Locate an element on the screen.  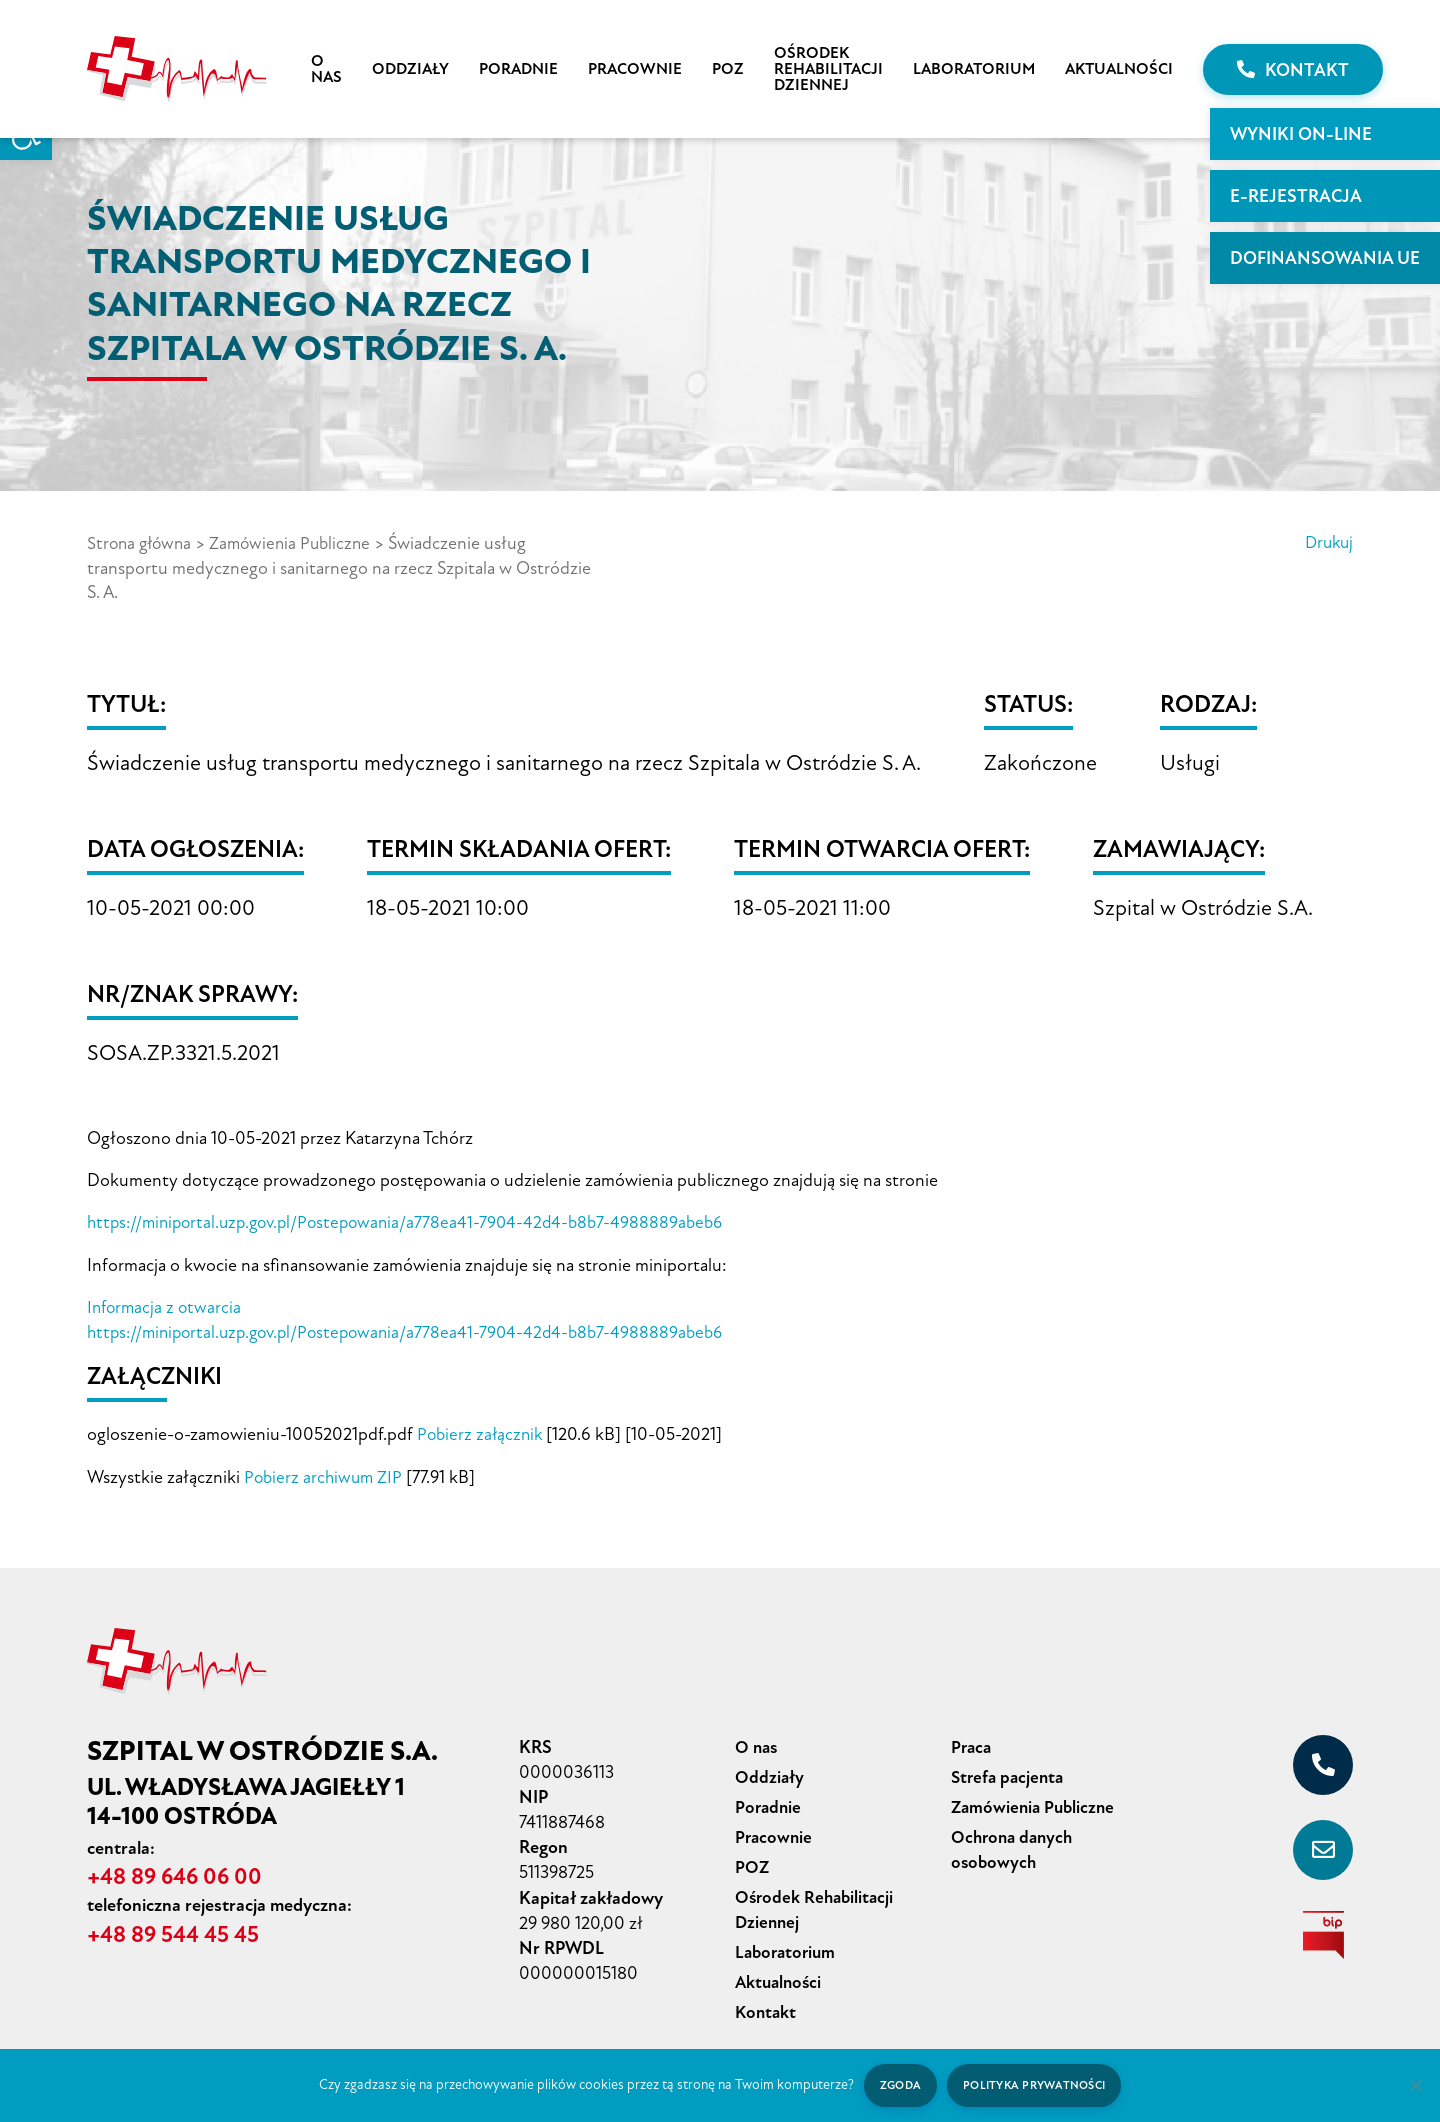
Zamówienia Publiczne is located at coordinates (298, 543).